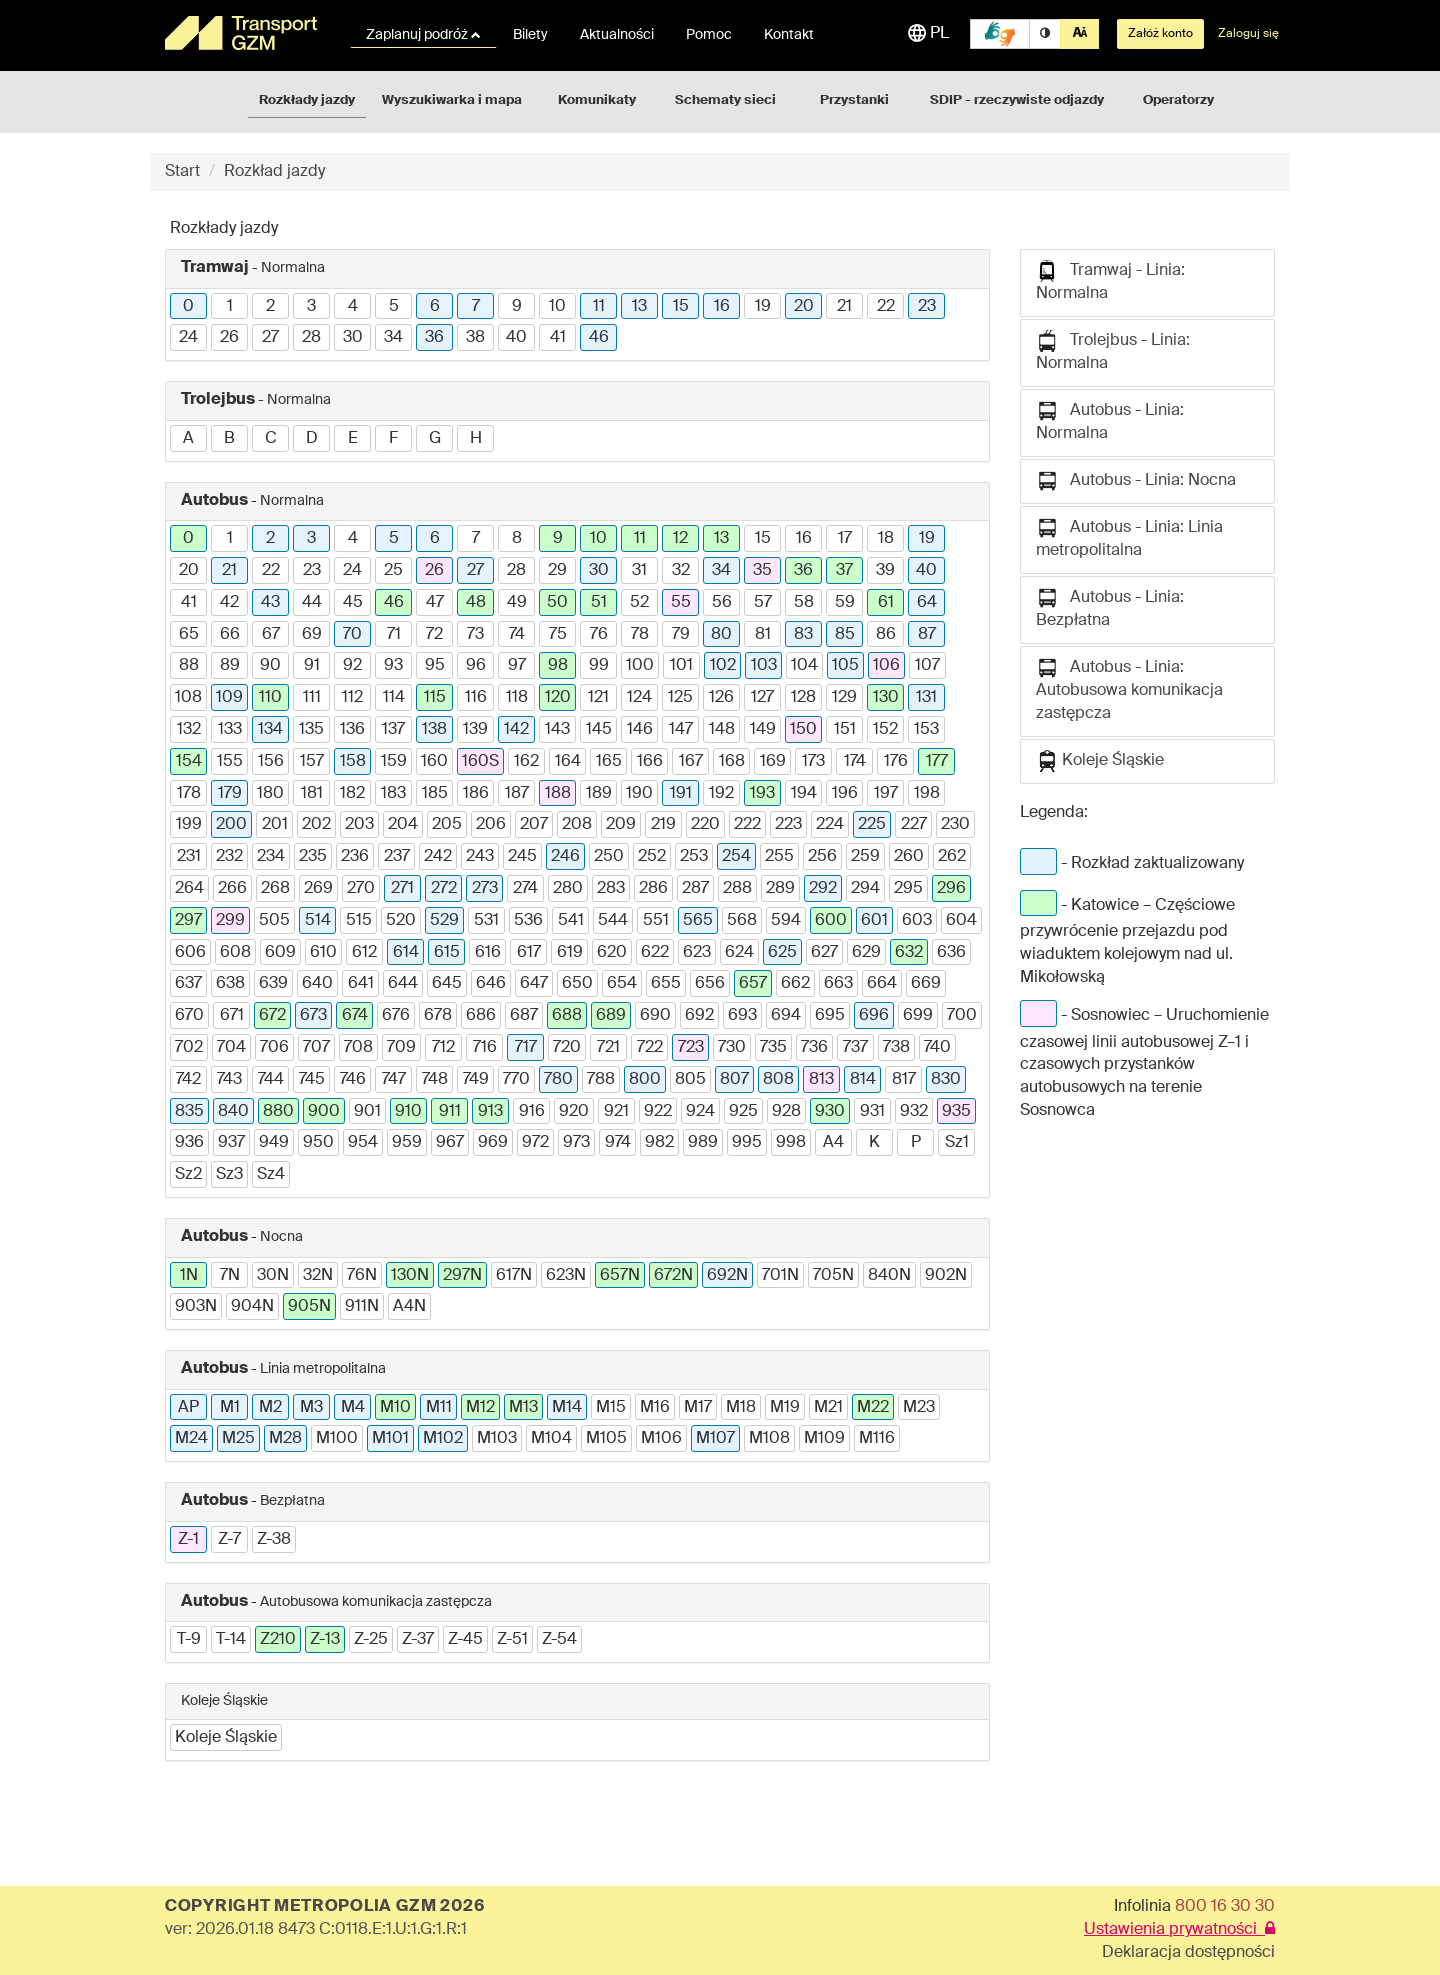  What do you see at coordinates (927, 307) in the screenshot?
I see `23 [button]` at bounding box center [927, 307].